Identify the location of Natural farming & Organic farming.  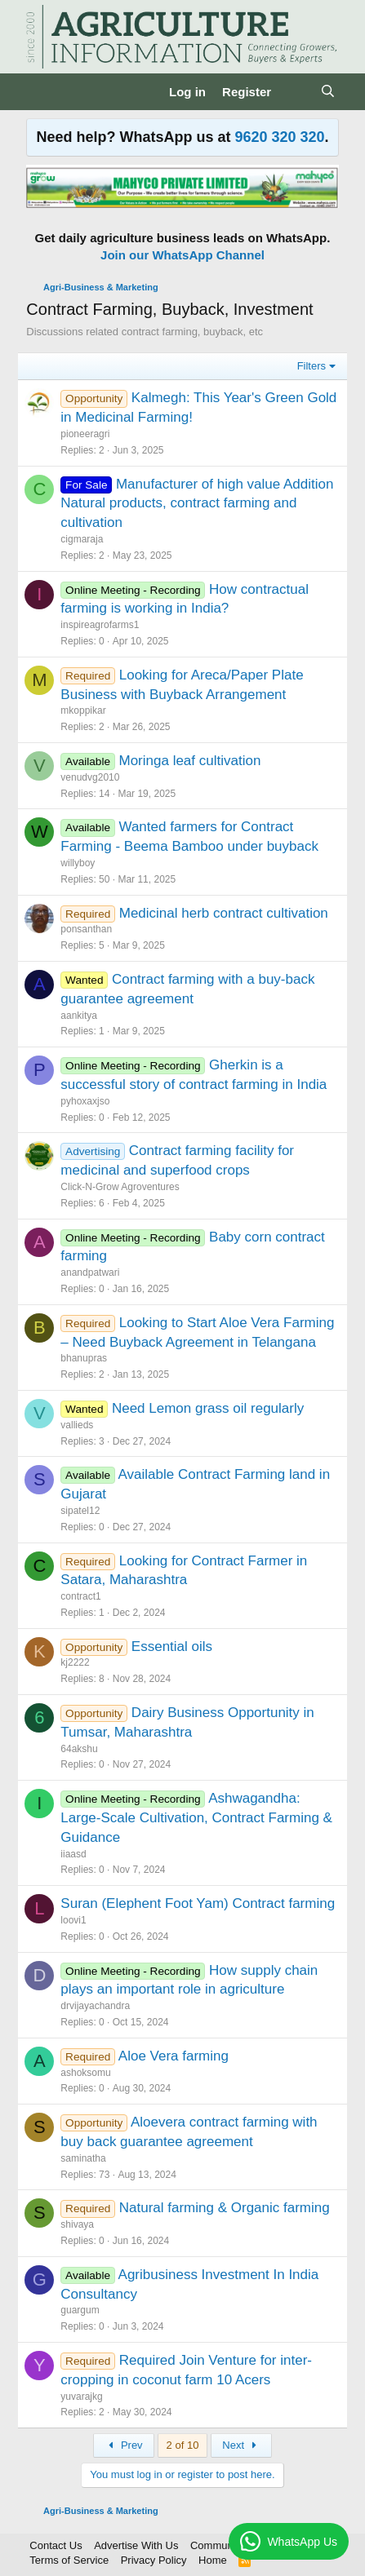
(224, 2207).